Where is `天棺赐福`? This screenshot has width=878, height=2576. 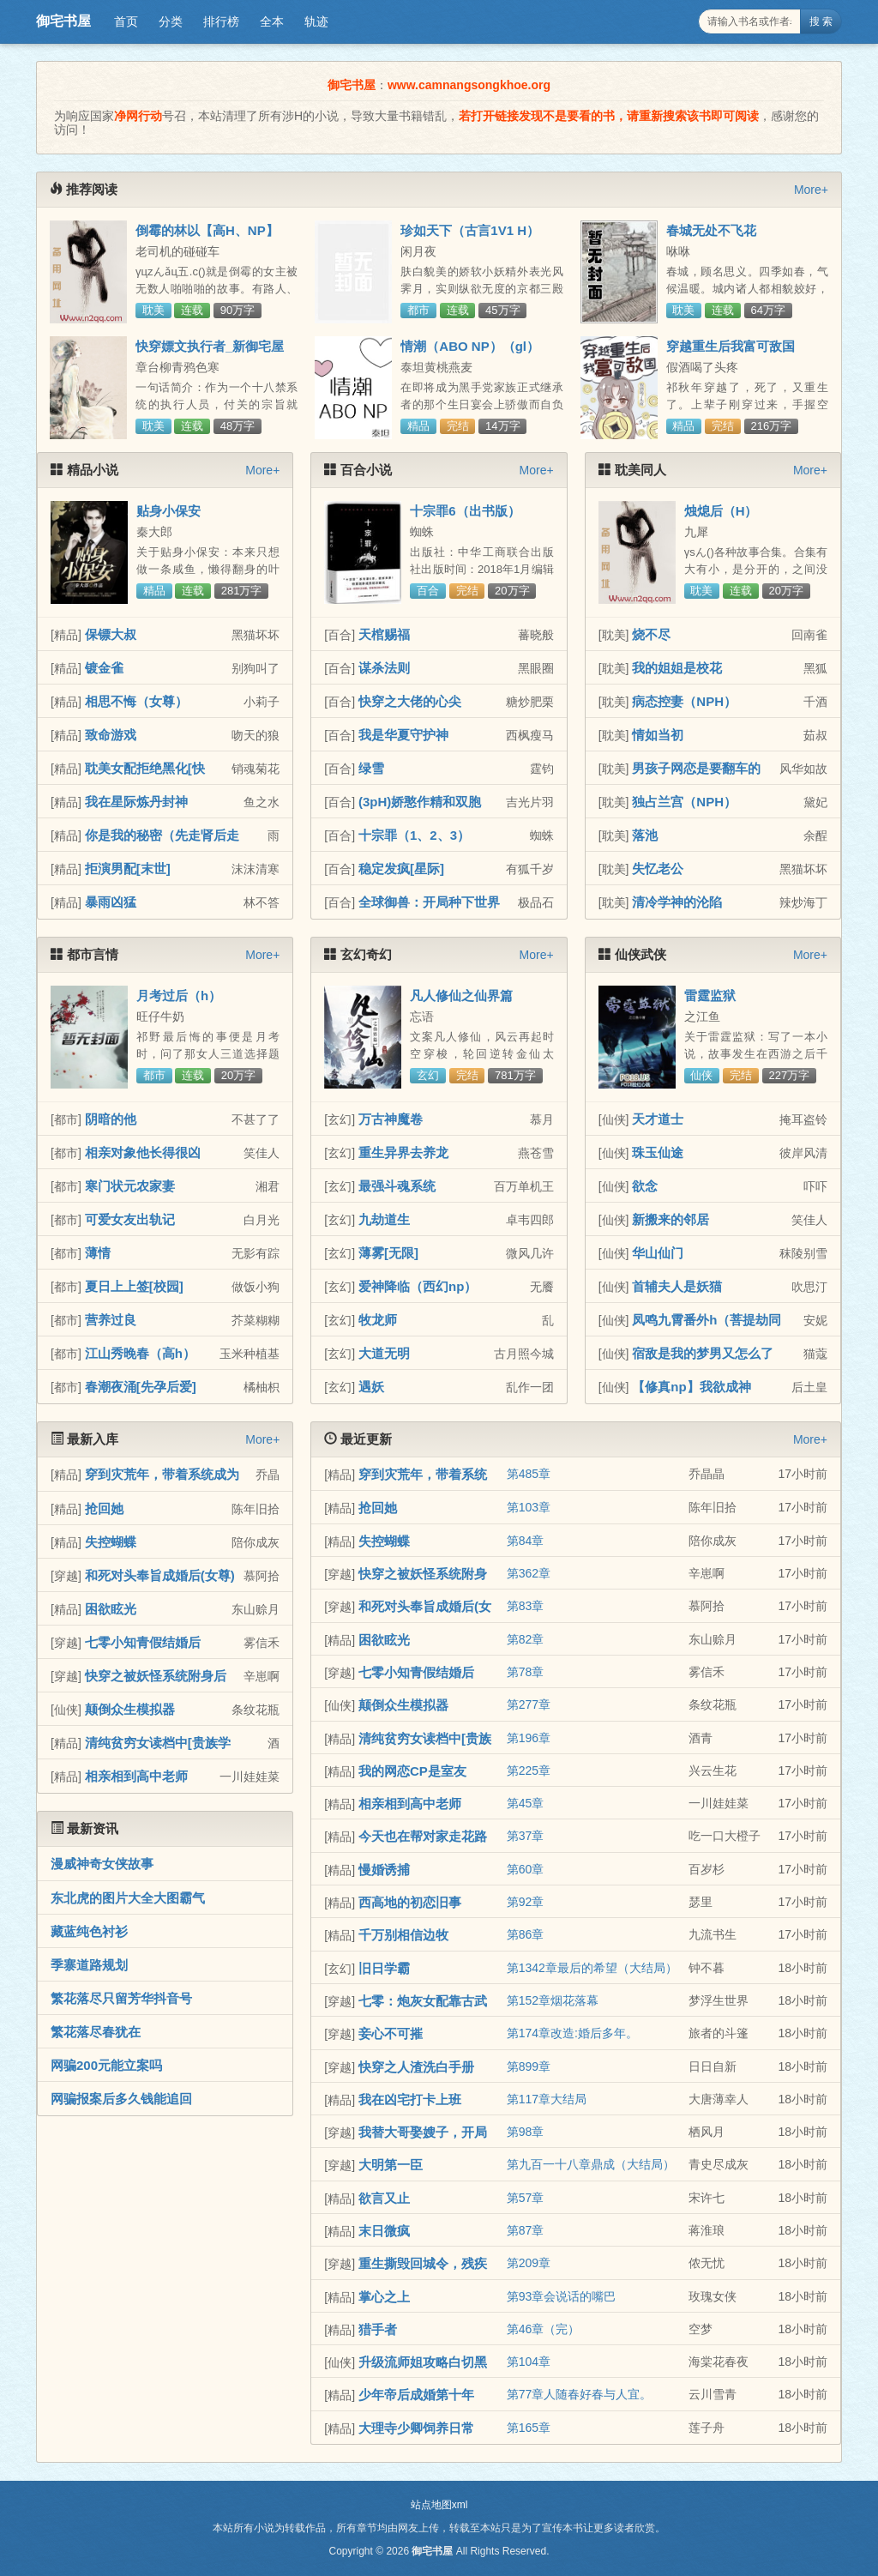
天棺赐福 is located at coordinates (384, 634).